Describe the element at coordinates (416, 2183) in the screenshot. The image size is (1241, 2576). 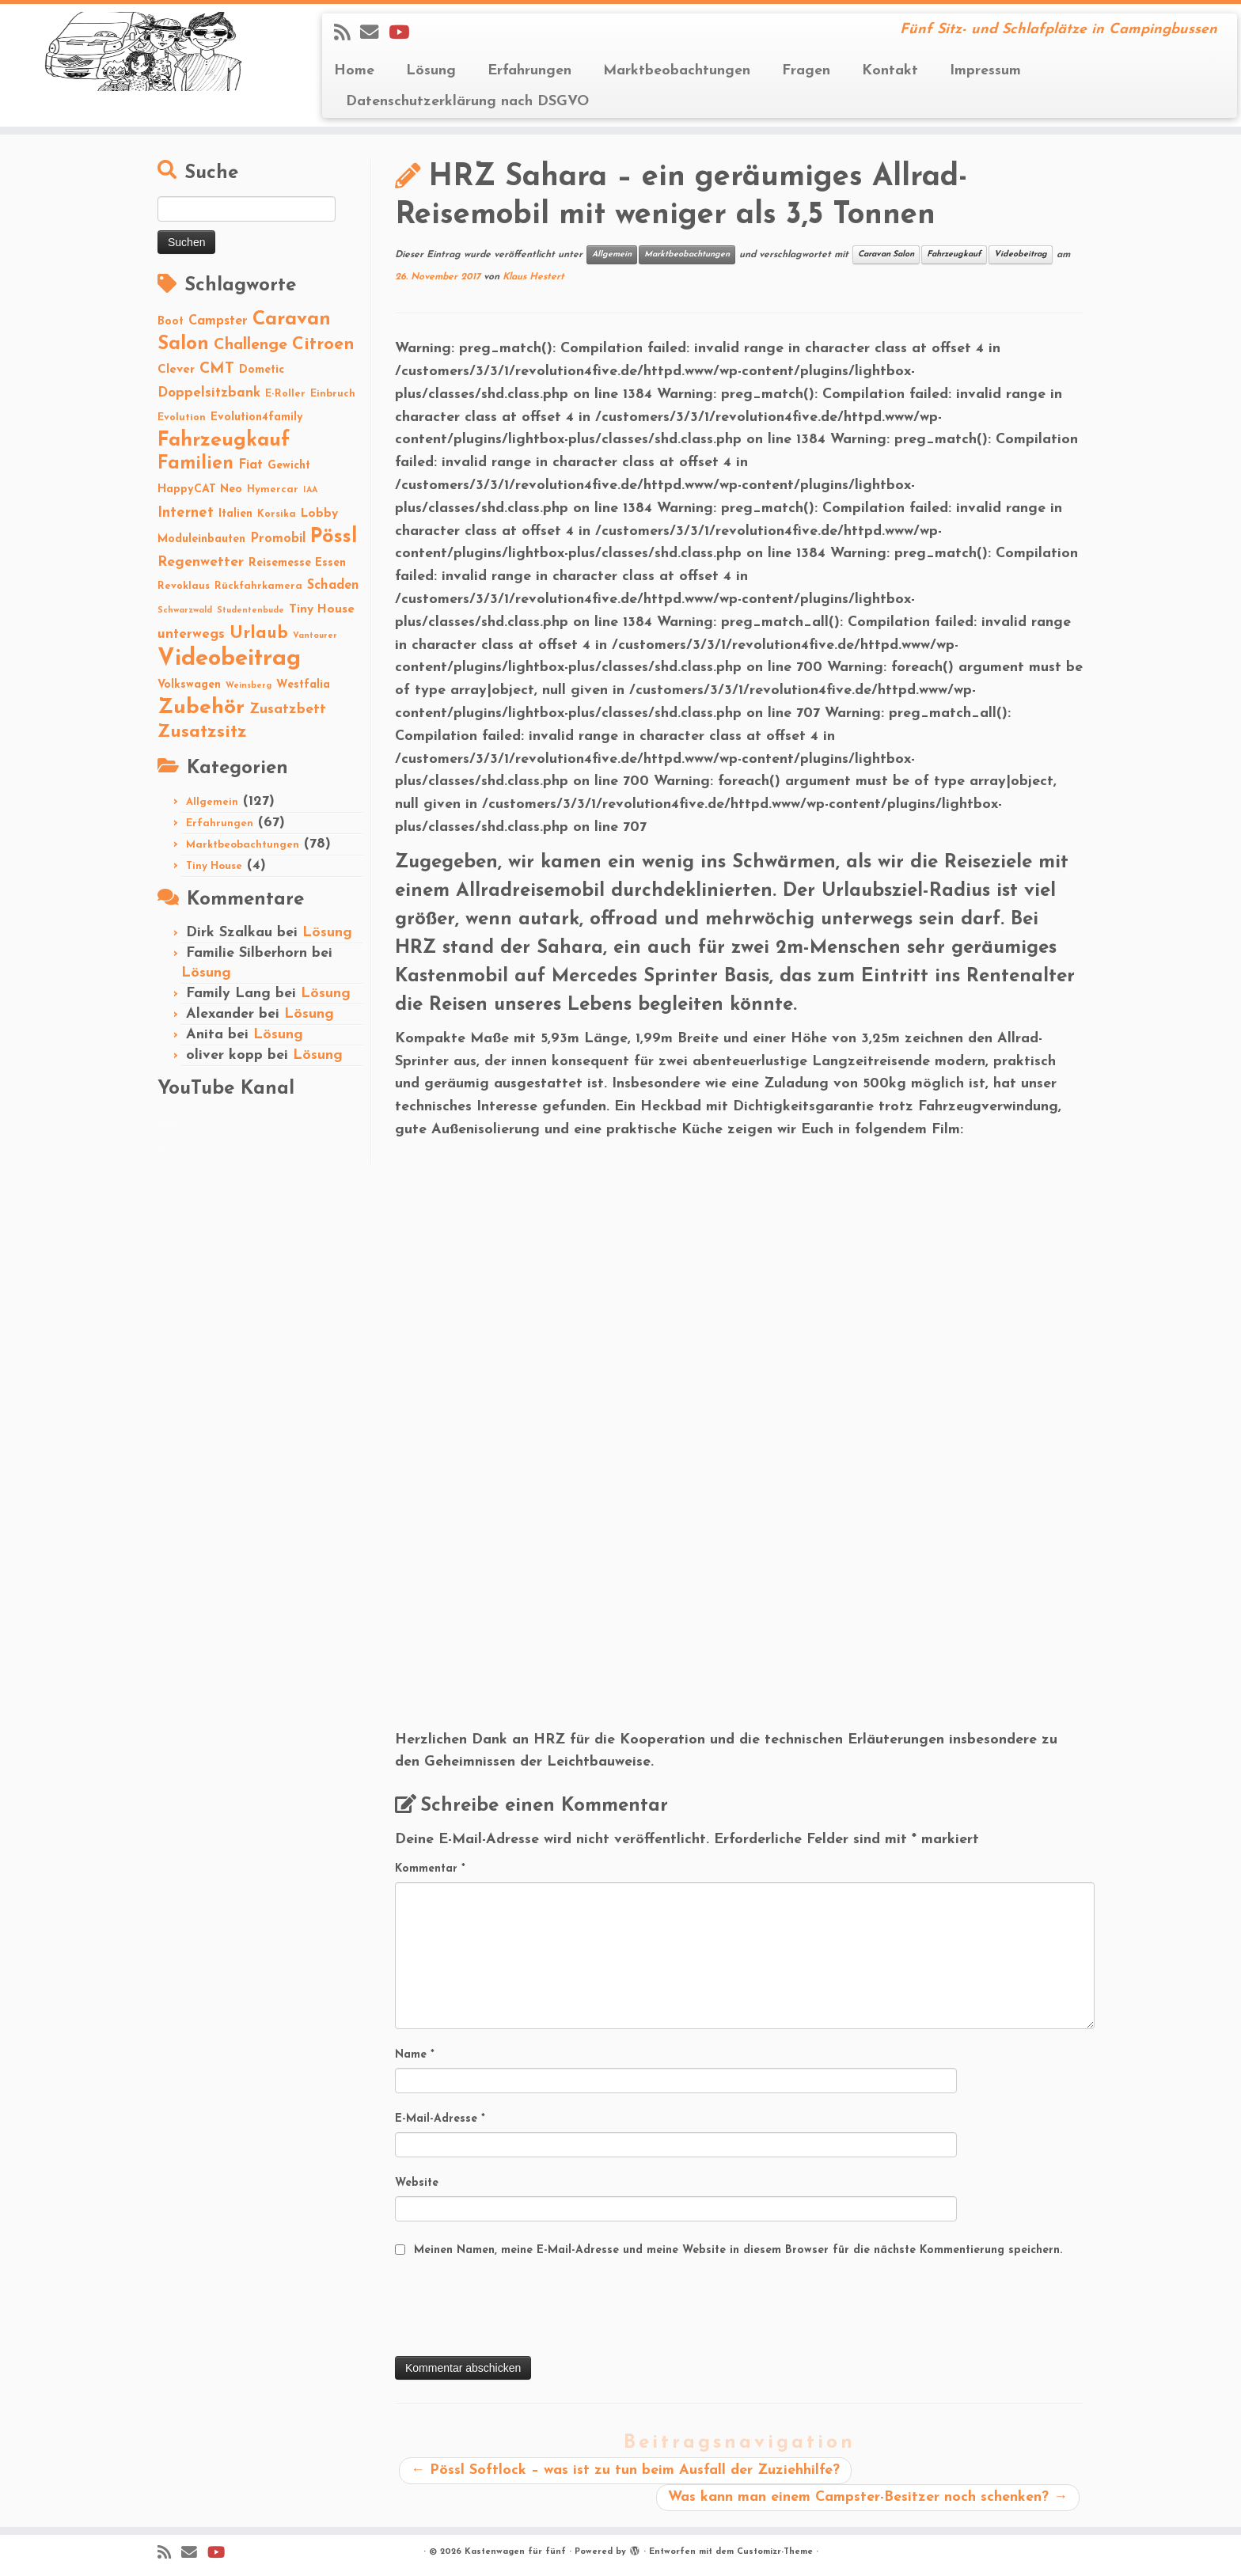
I see `Website` at that location.